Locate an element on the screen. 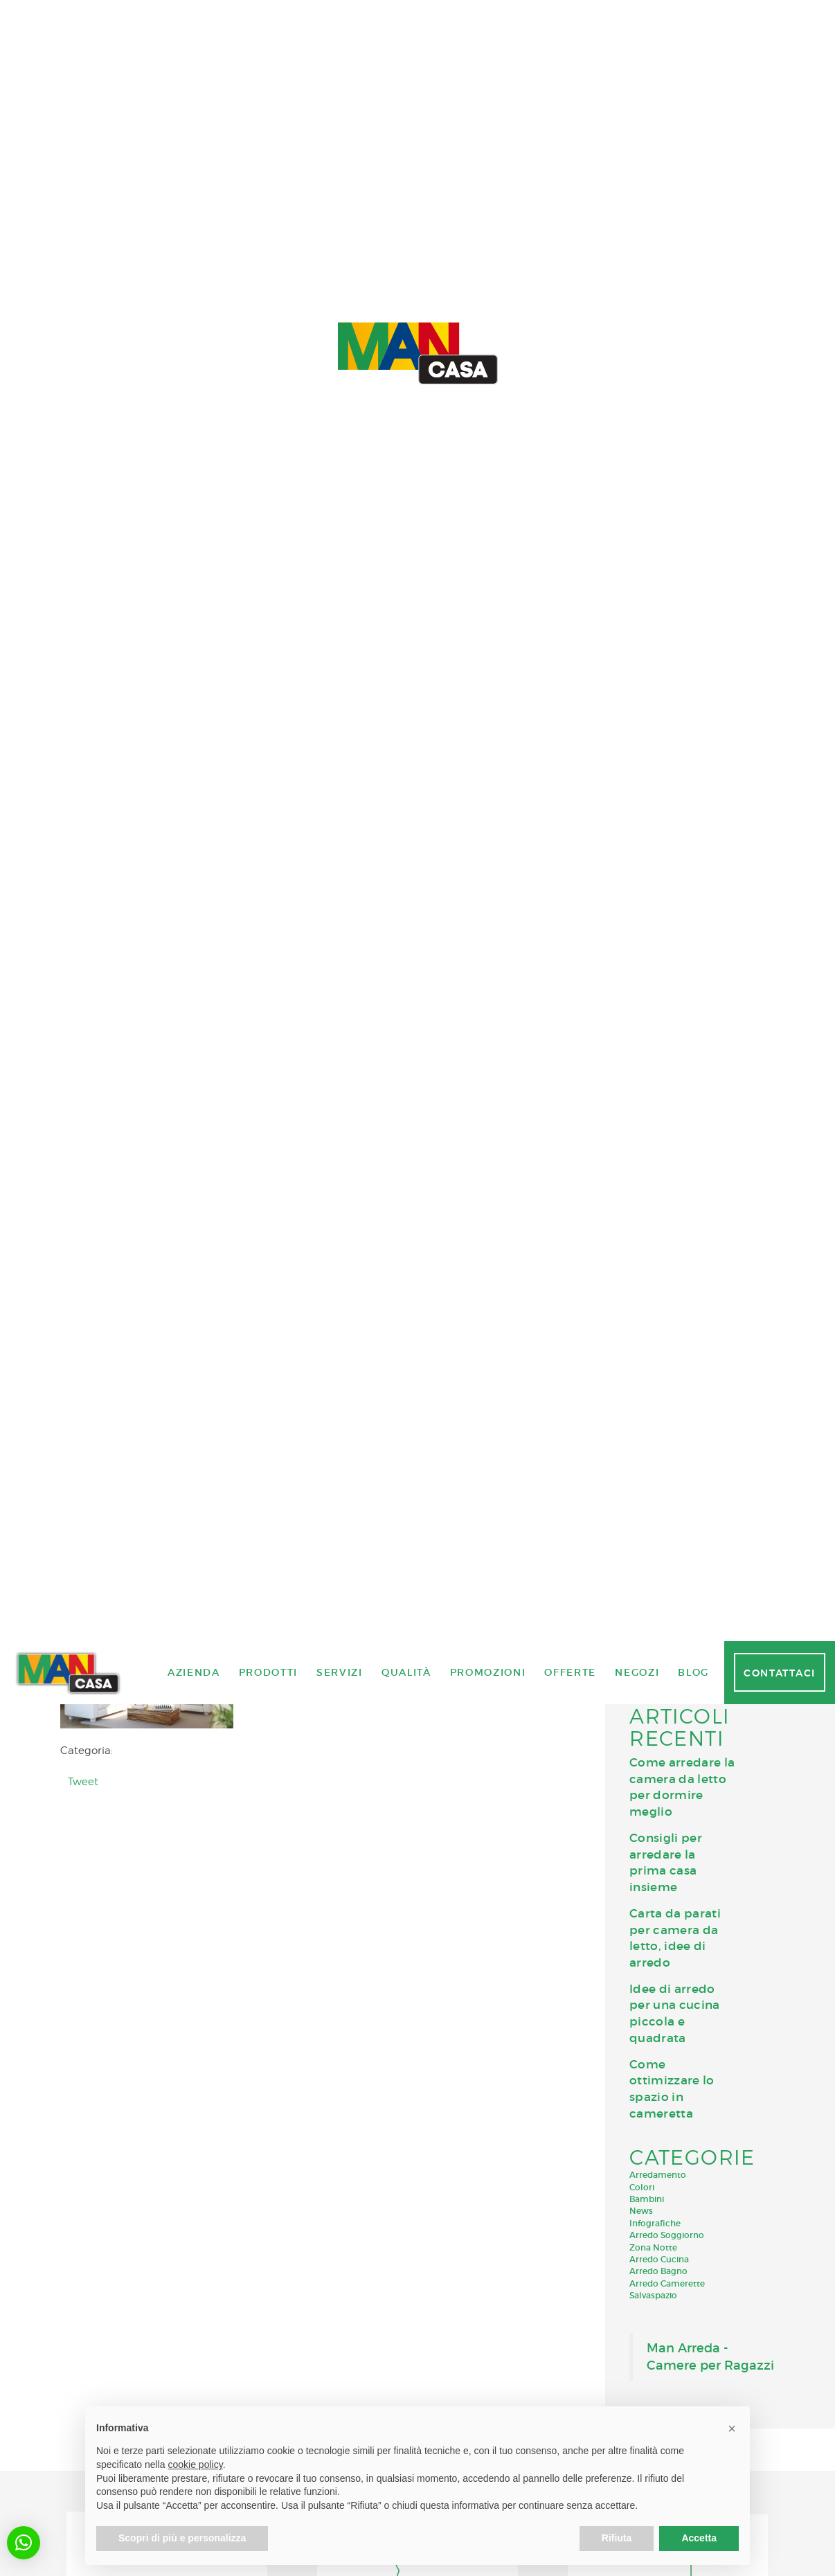  Accetta [button] is located at coordinates (699, 2537).